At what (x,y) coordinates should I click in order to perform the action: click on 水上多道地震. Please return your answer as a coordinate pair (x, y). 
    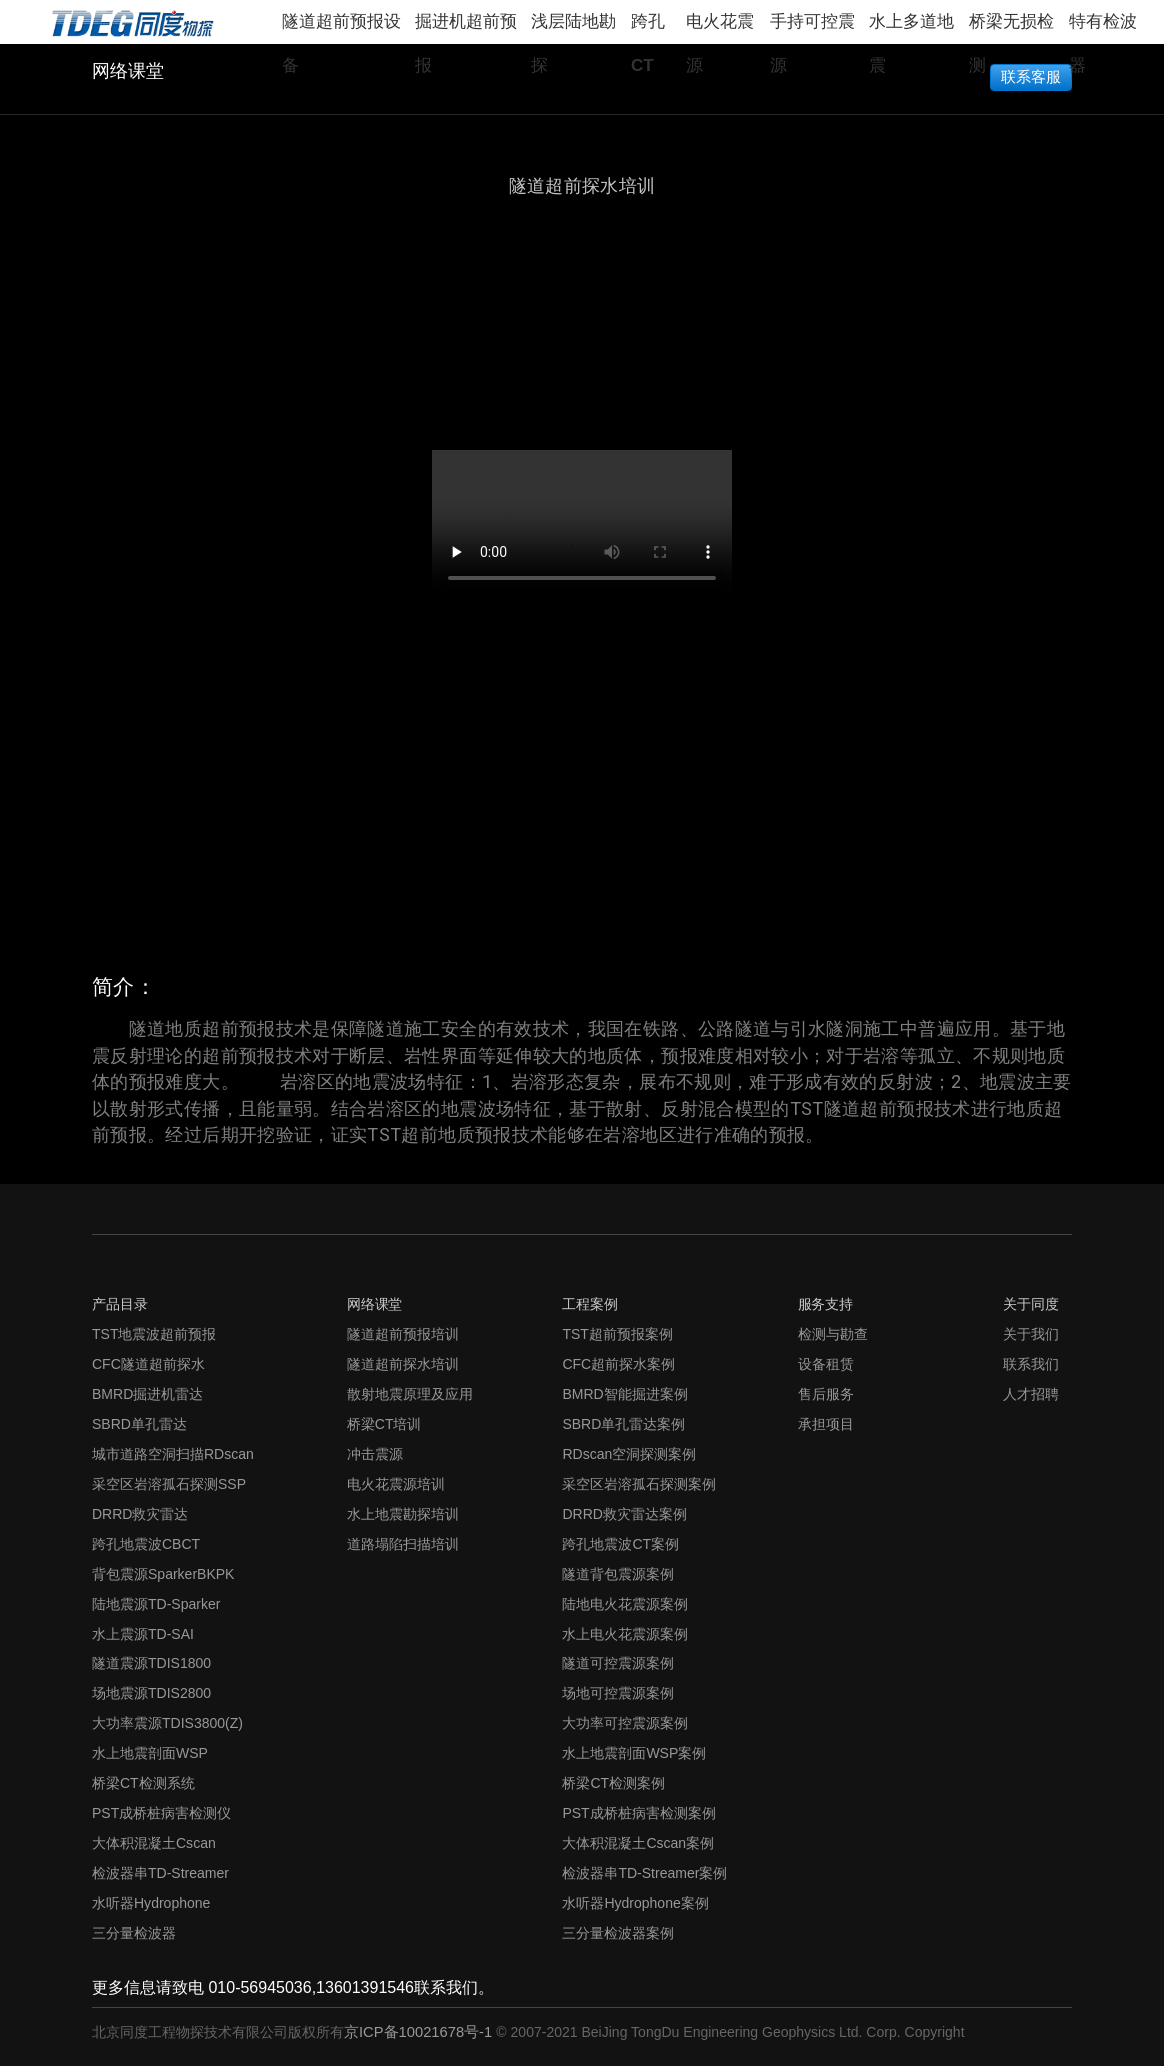
    Looking at the image, I should click on (911, 28).